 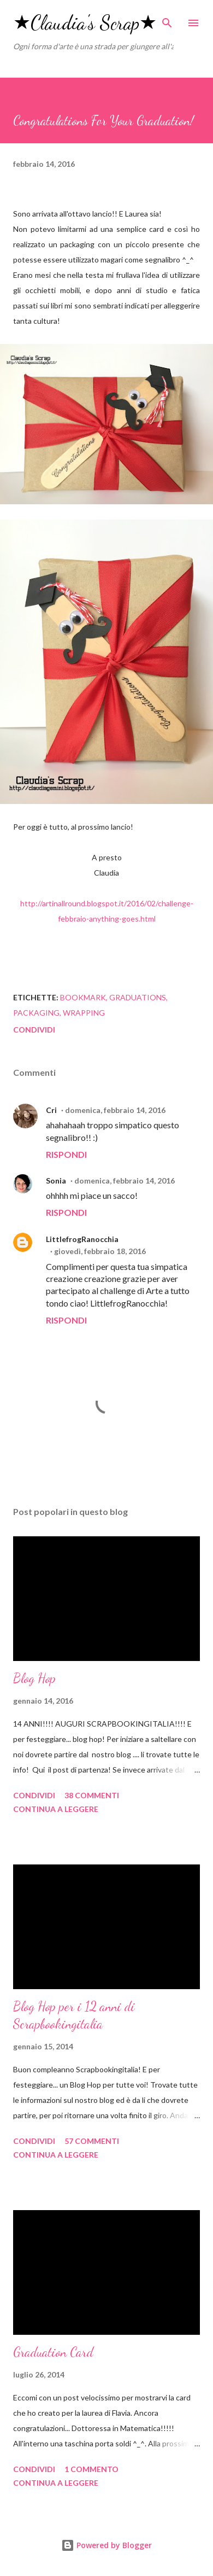 What do you see at coordinates (34, 1678) in the screenshot?
I see `Blog Hop` at bounding box center [34, 1678].